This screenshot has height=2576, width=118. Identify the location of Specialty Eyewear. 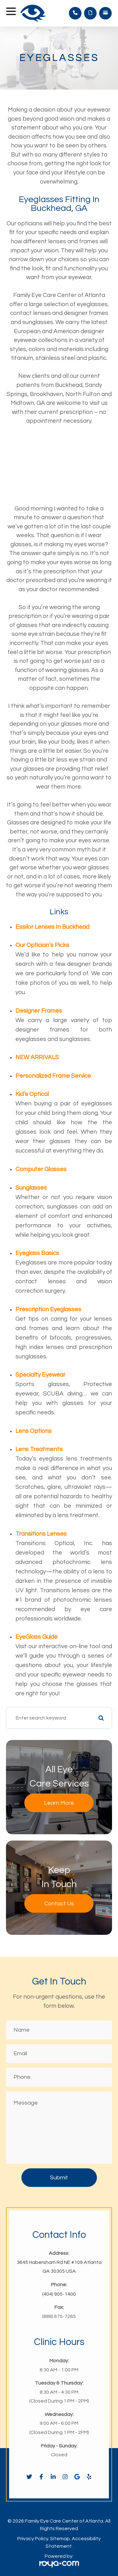
(40, 1375).